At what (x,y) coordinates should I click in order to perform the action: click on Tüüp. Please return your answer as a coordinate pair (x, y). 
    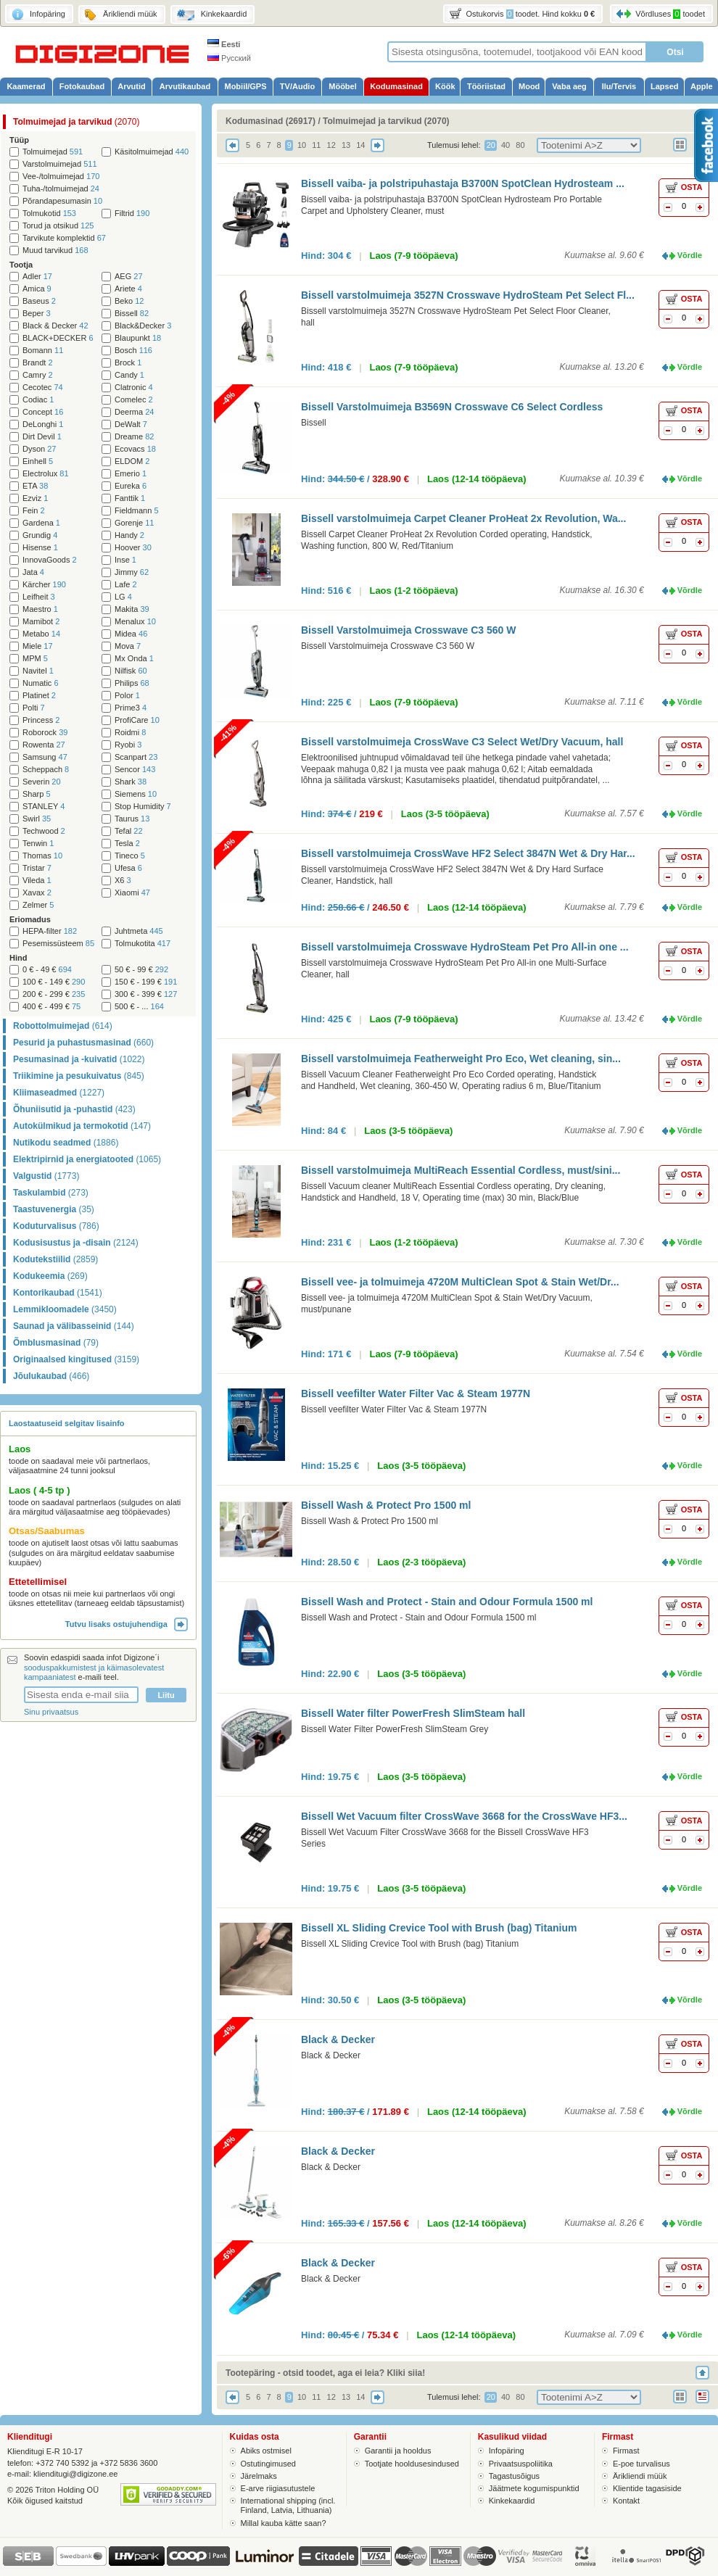
    Looking at the image, I should click on (19, 140).